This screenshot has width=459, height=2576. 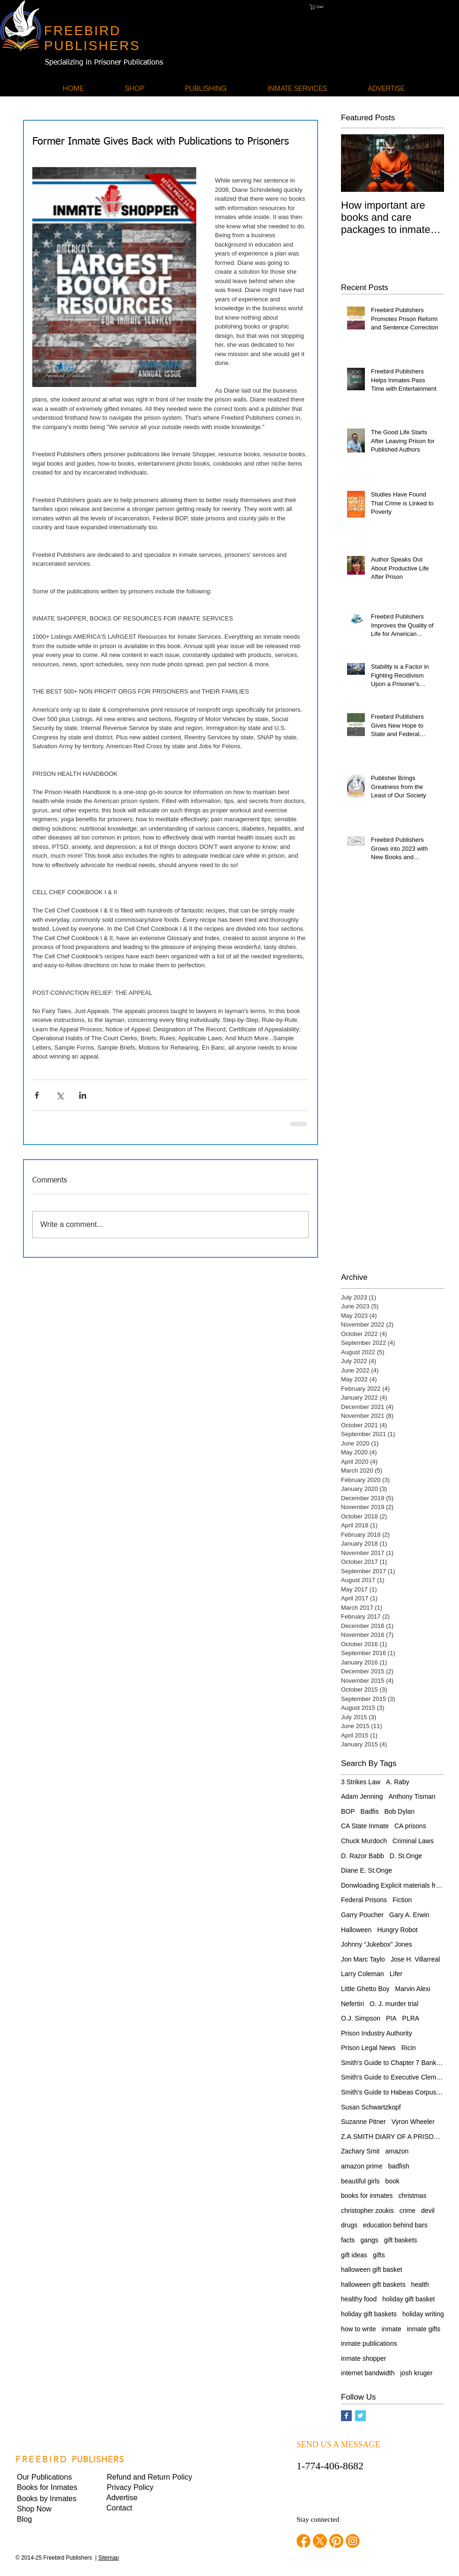 What do you see at coordinates (366, 1870) in the screenshot?
I see `Diane E. St.Onge` at bounding box center [366, 1870].